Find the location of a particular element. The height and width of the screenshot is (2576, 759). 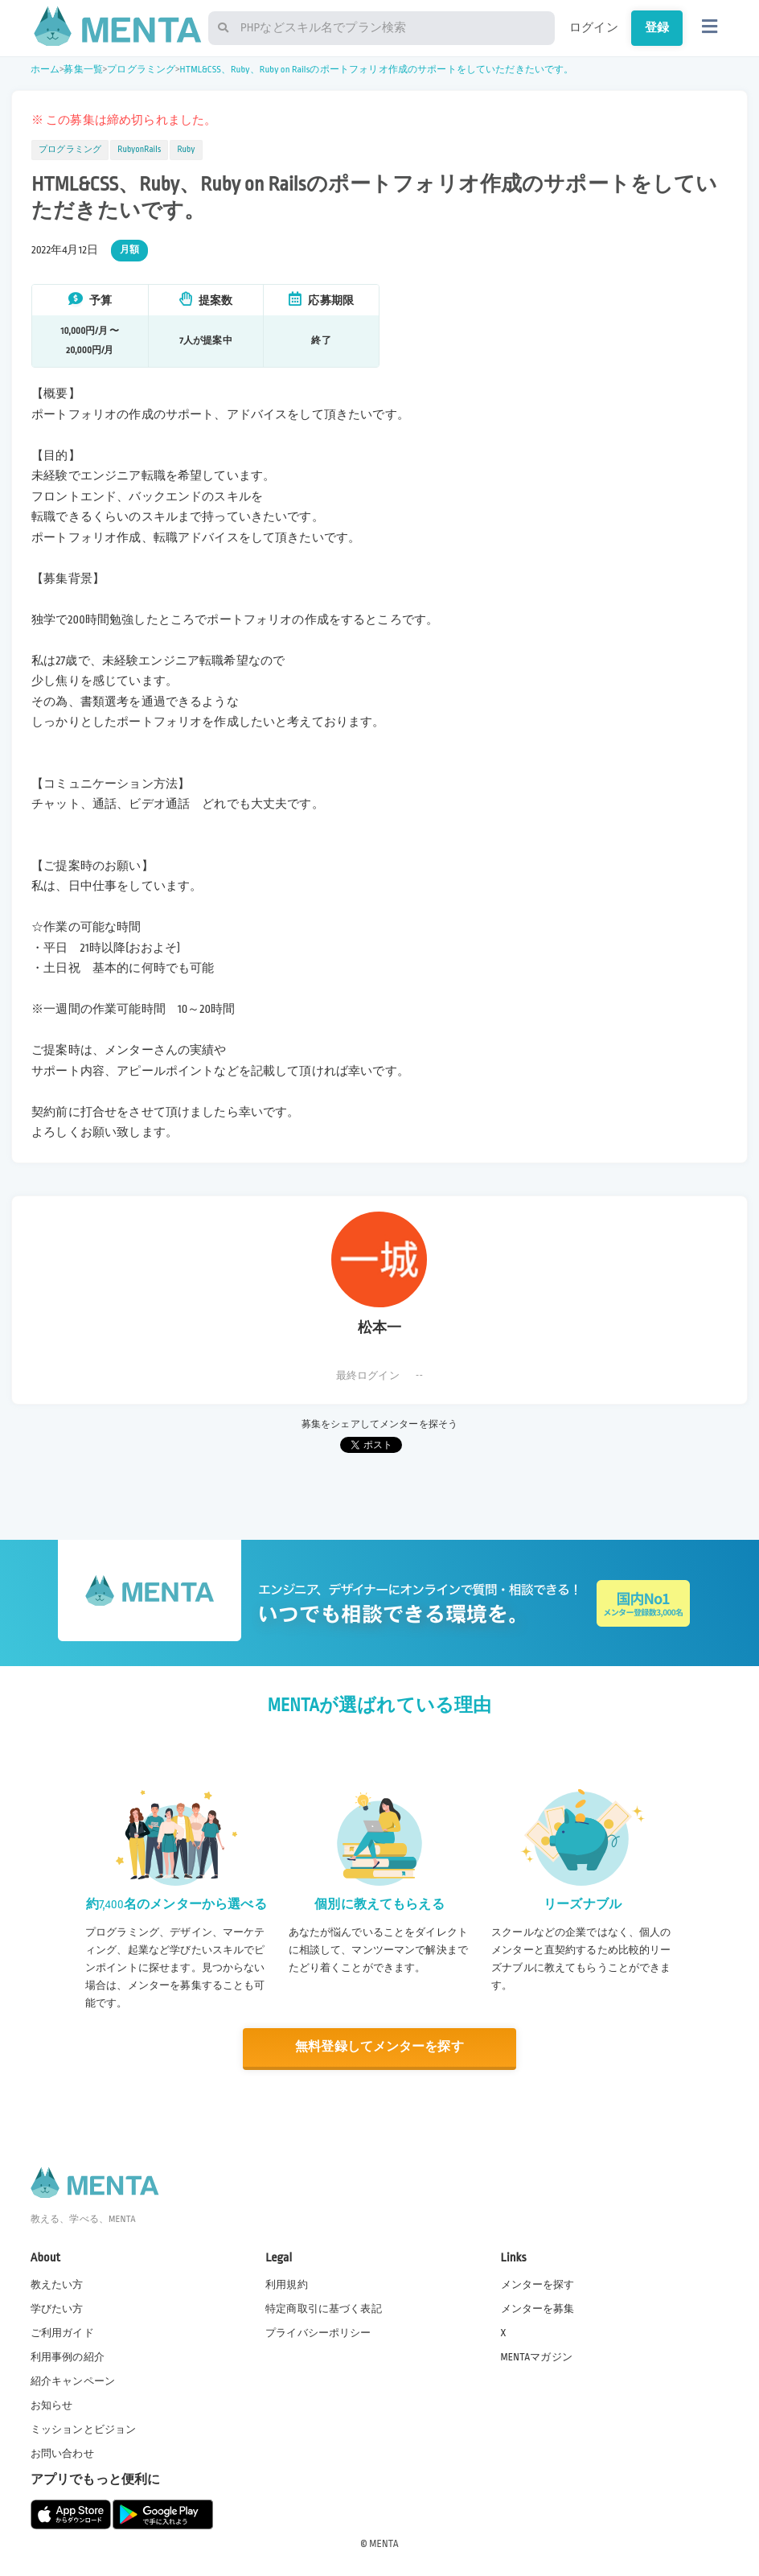

Ruby is located at coordinates (186, 149).